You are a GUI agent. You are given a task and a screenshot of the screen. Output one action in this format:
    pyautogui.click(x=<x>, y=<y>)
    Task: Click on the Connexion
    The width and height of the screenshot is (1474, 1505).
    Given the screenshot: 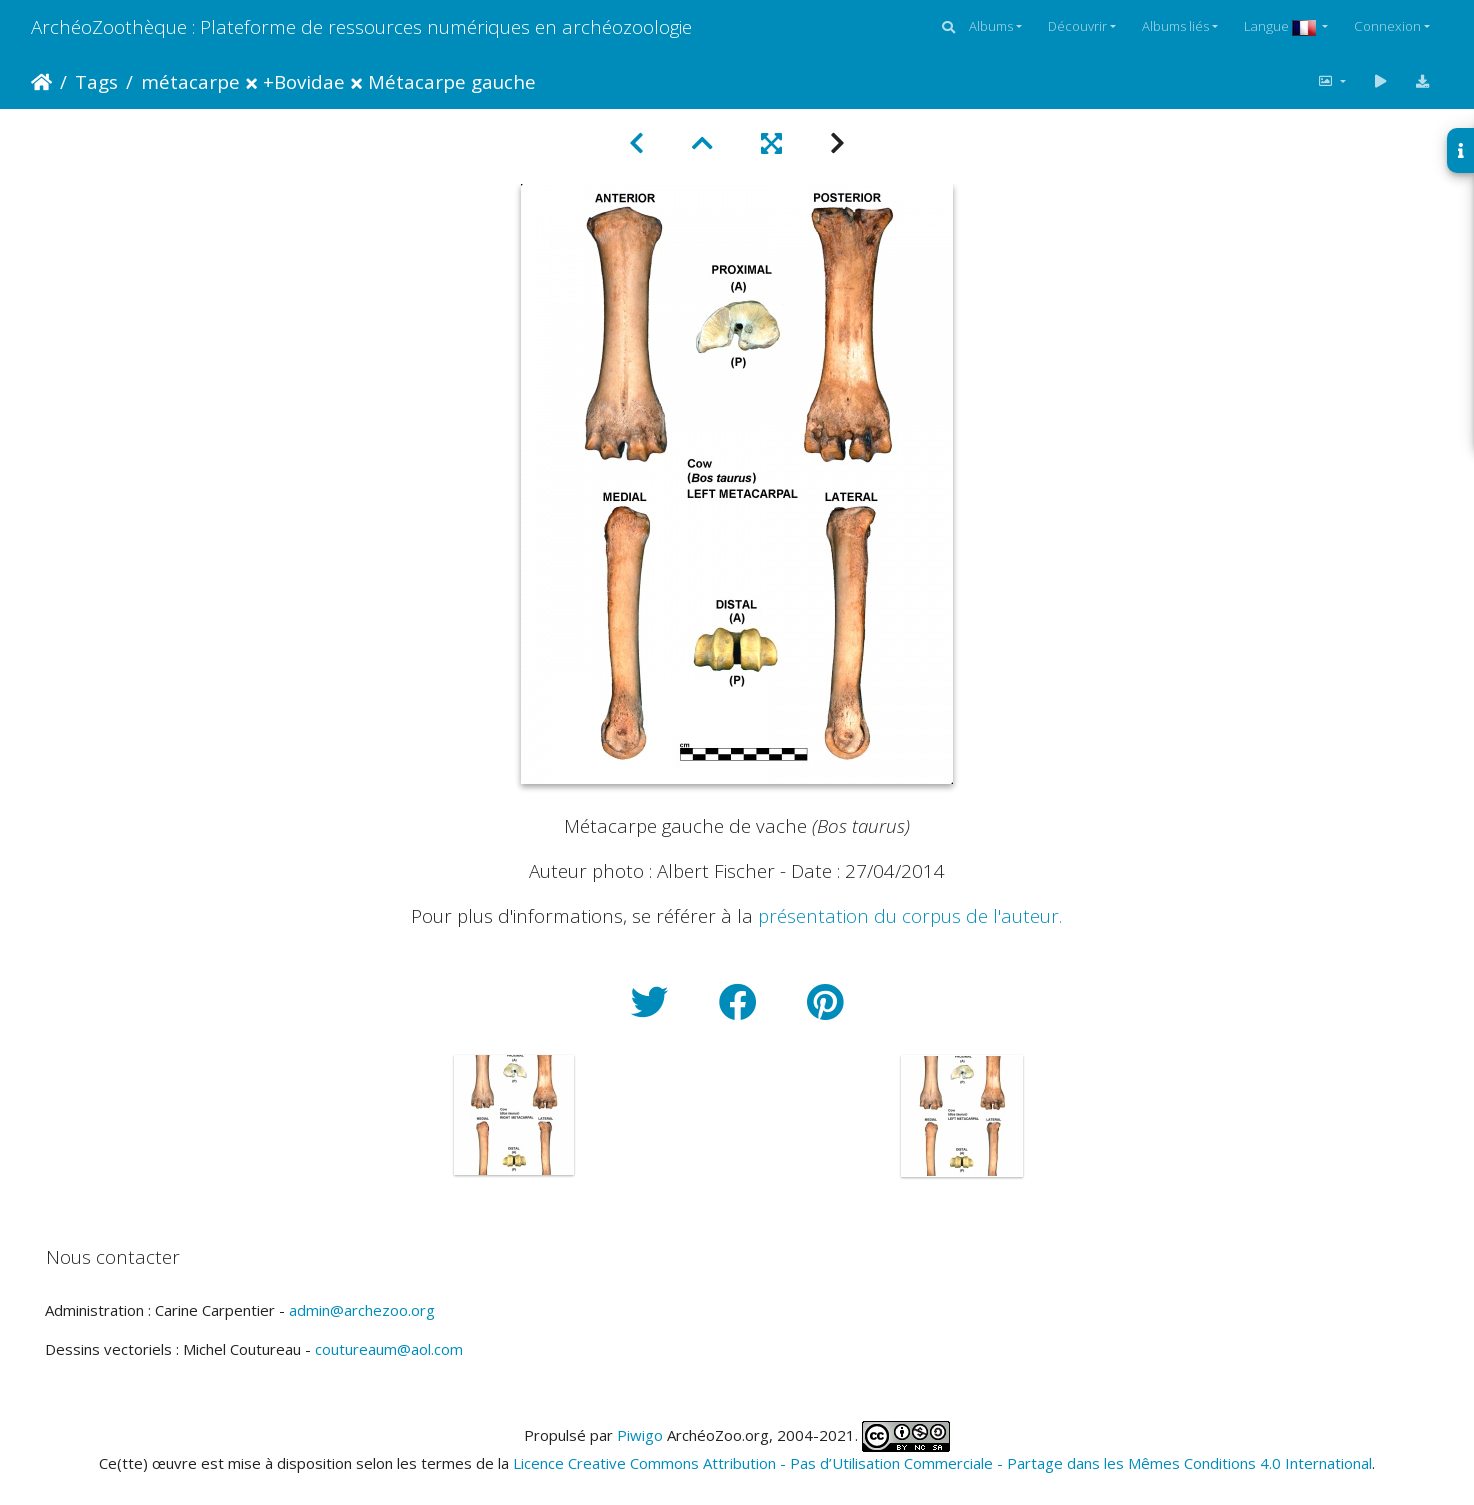 What is the action you would take?
    pyautogui.click(x=1387, y=26)
    